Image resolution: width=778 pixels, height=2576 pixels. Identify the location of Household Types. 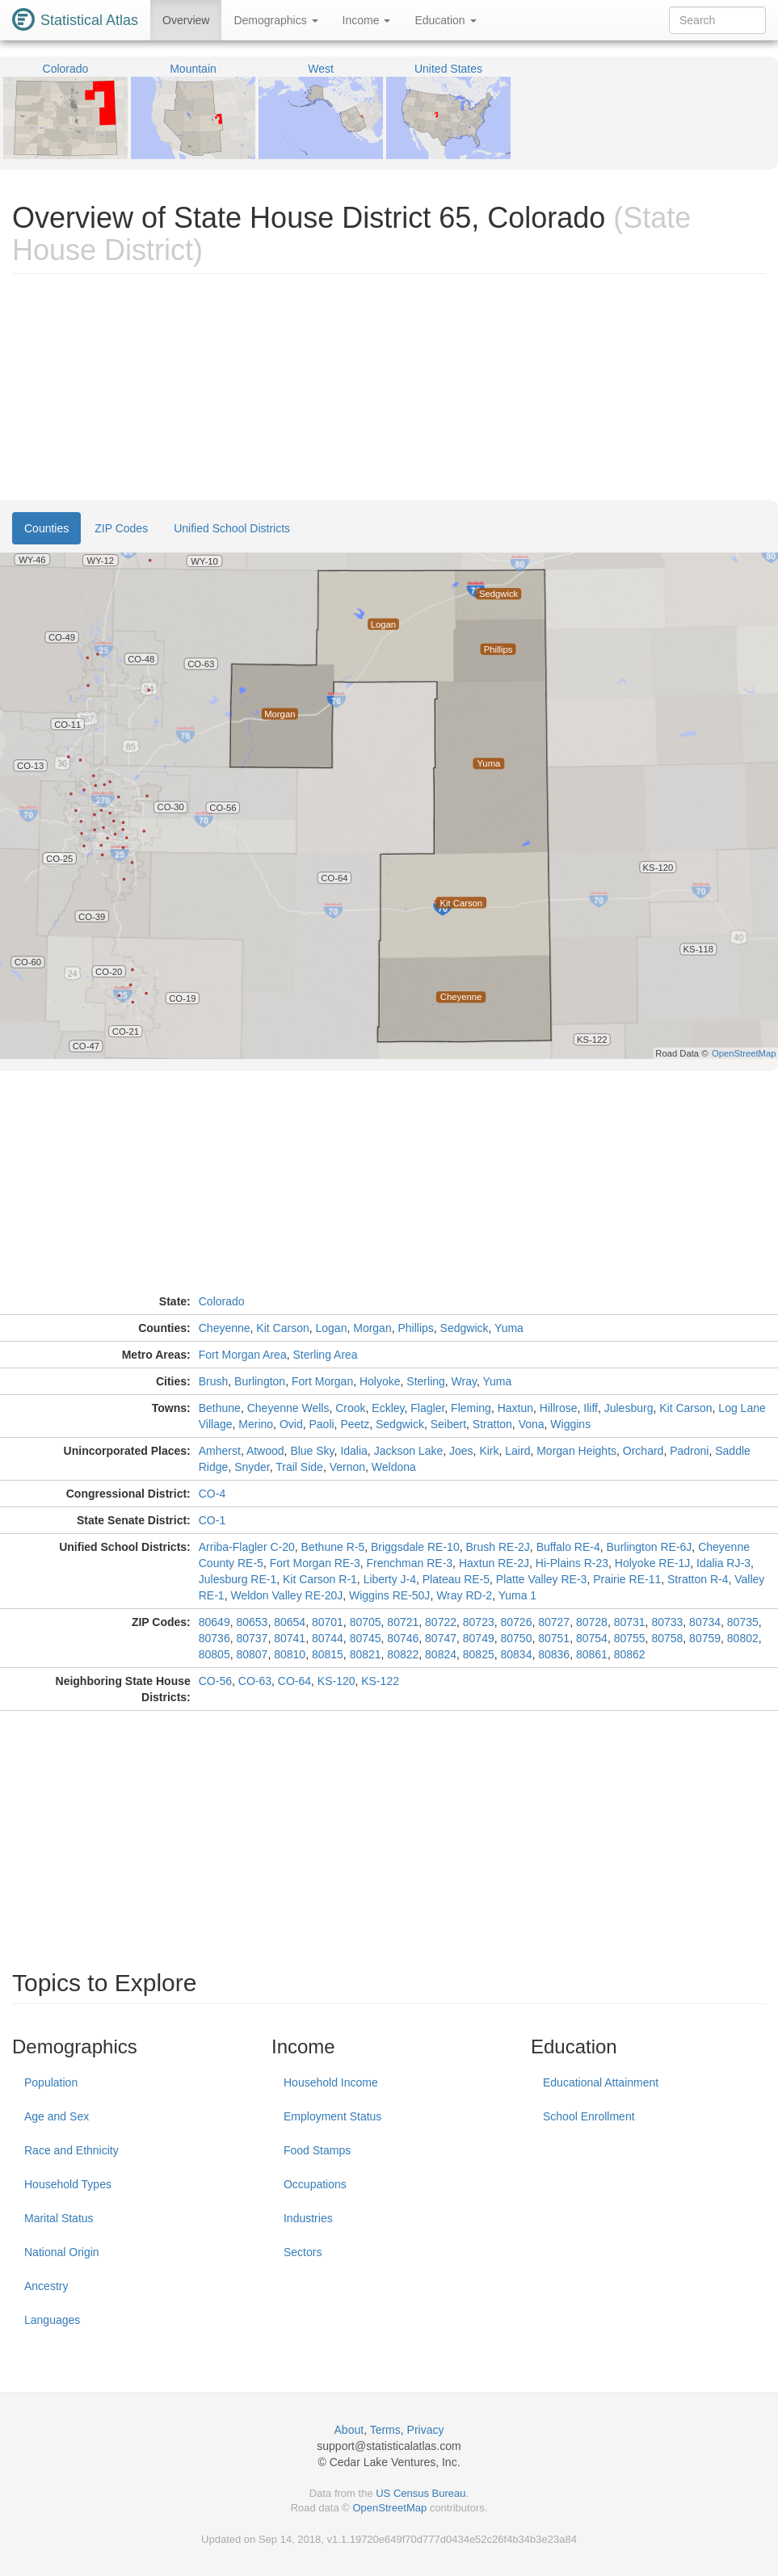
(67, 2184).